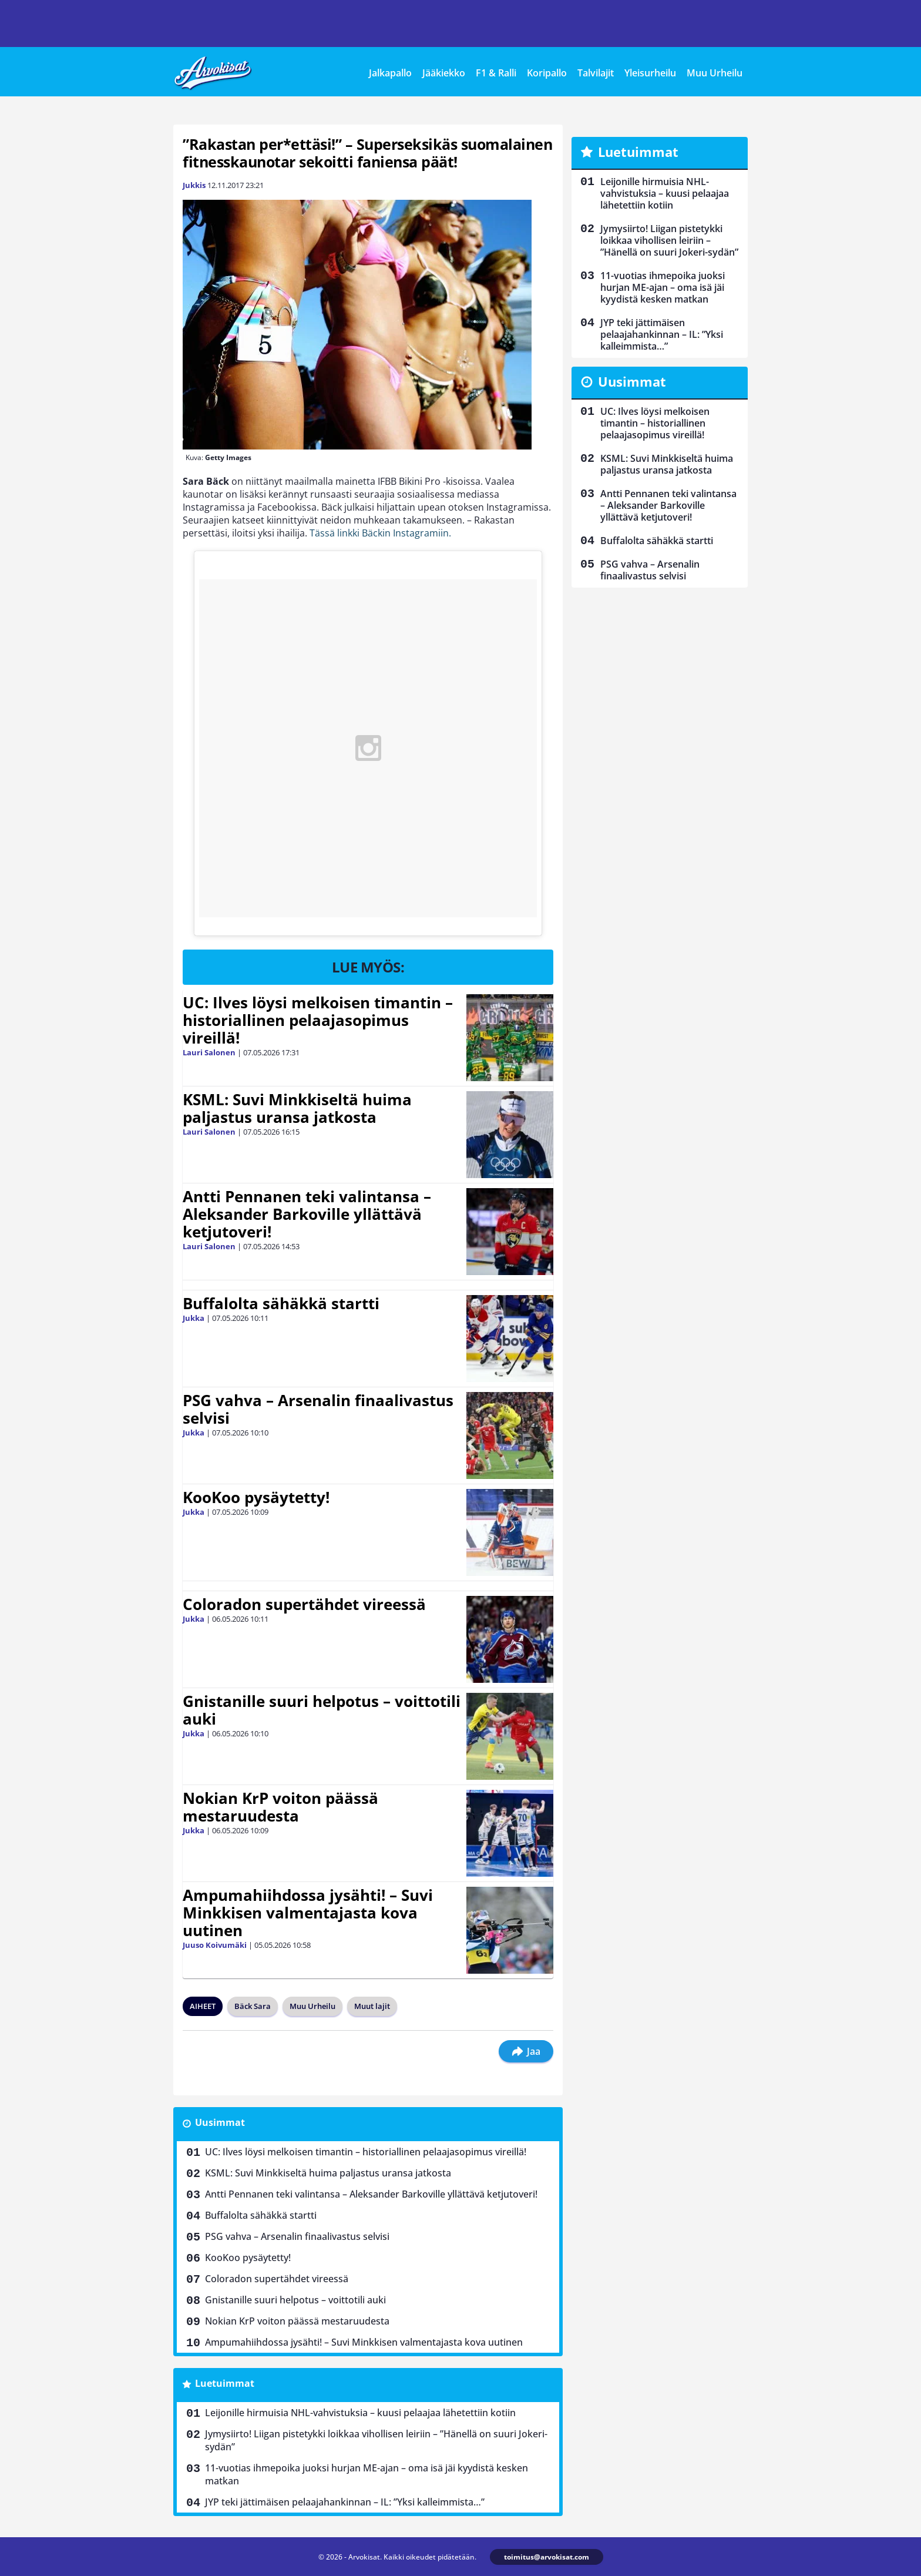 This screenshot has height=2576, width=921. I want to click on Gnistanille suuri helpotus – voittotili auki, so click(321, 1709).